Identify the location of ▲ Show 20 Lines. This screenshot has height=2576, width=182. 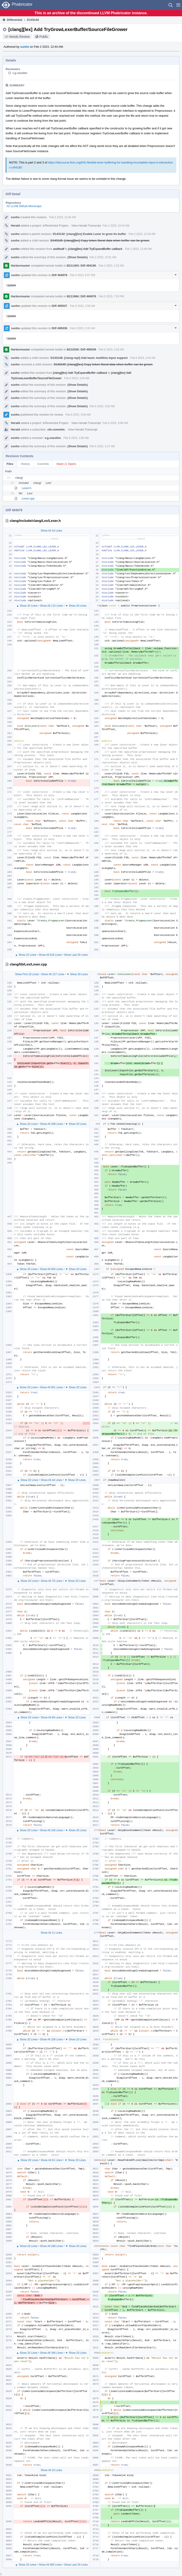
(26, 605).